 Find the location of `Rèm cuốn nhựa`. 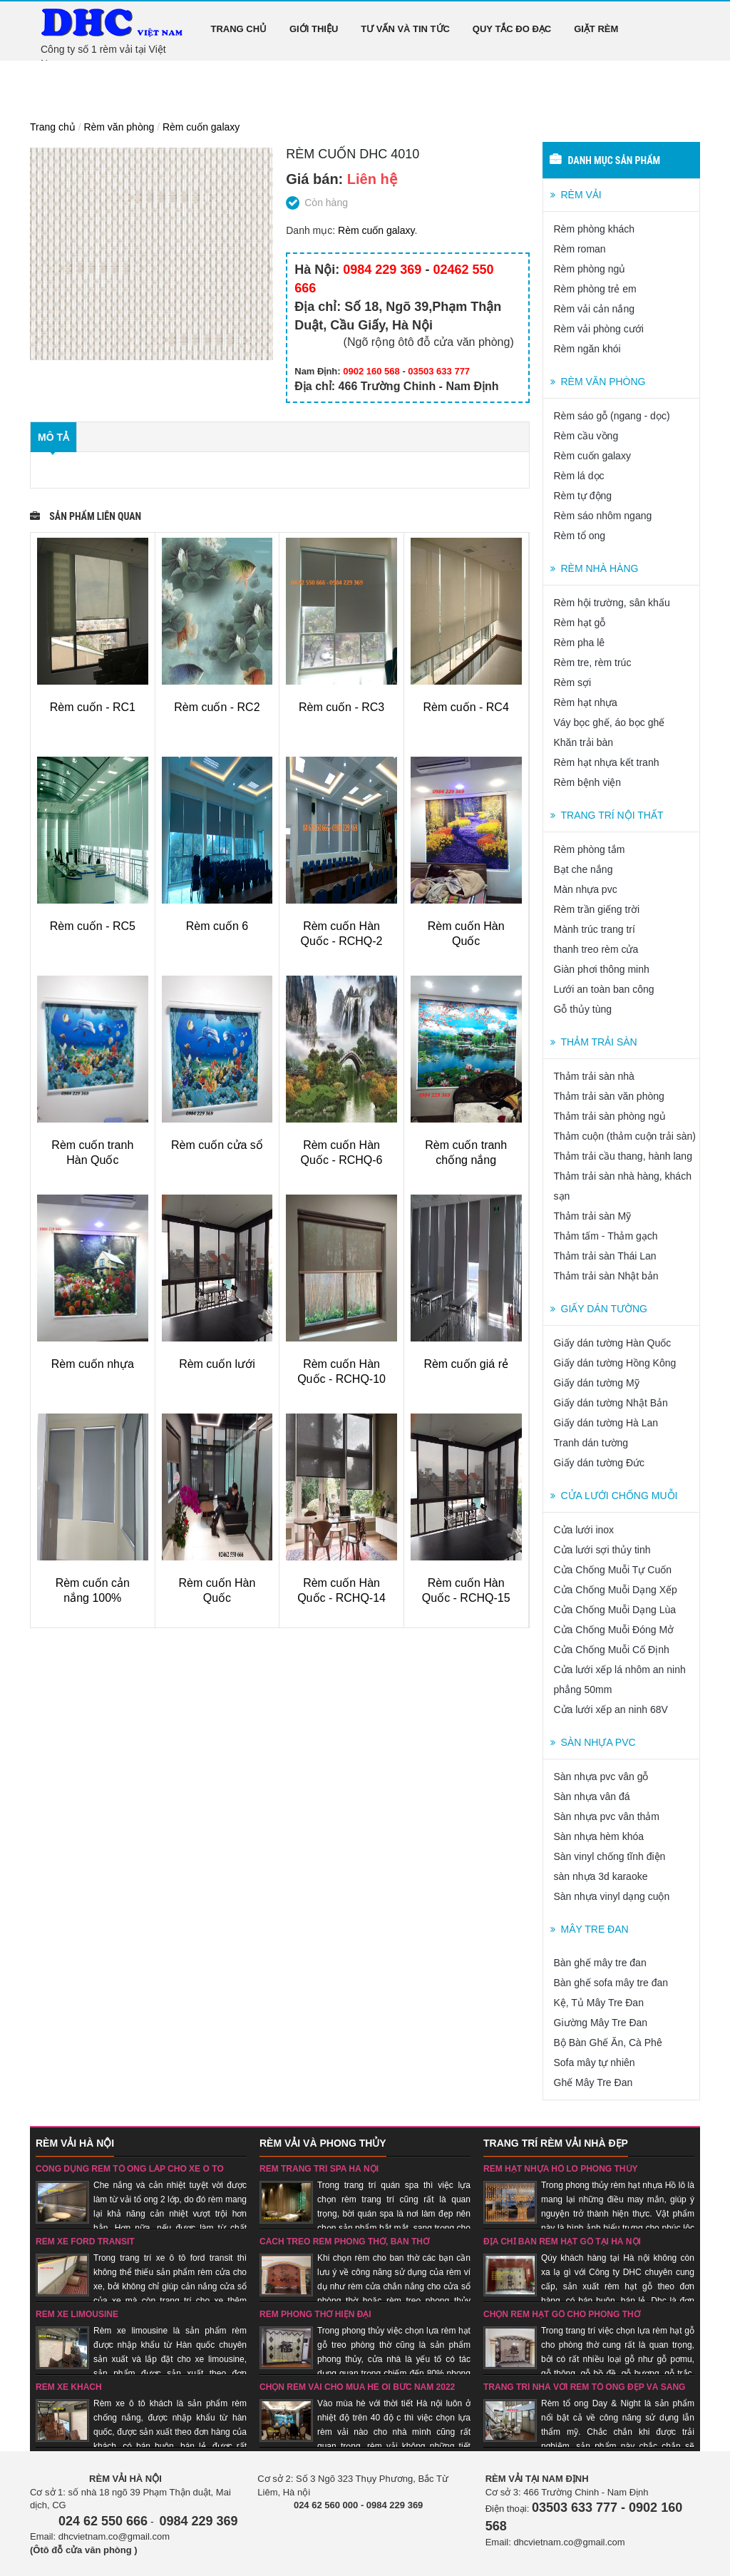

Rèm cuốn nhựa is located at coordinates (92, 1364).